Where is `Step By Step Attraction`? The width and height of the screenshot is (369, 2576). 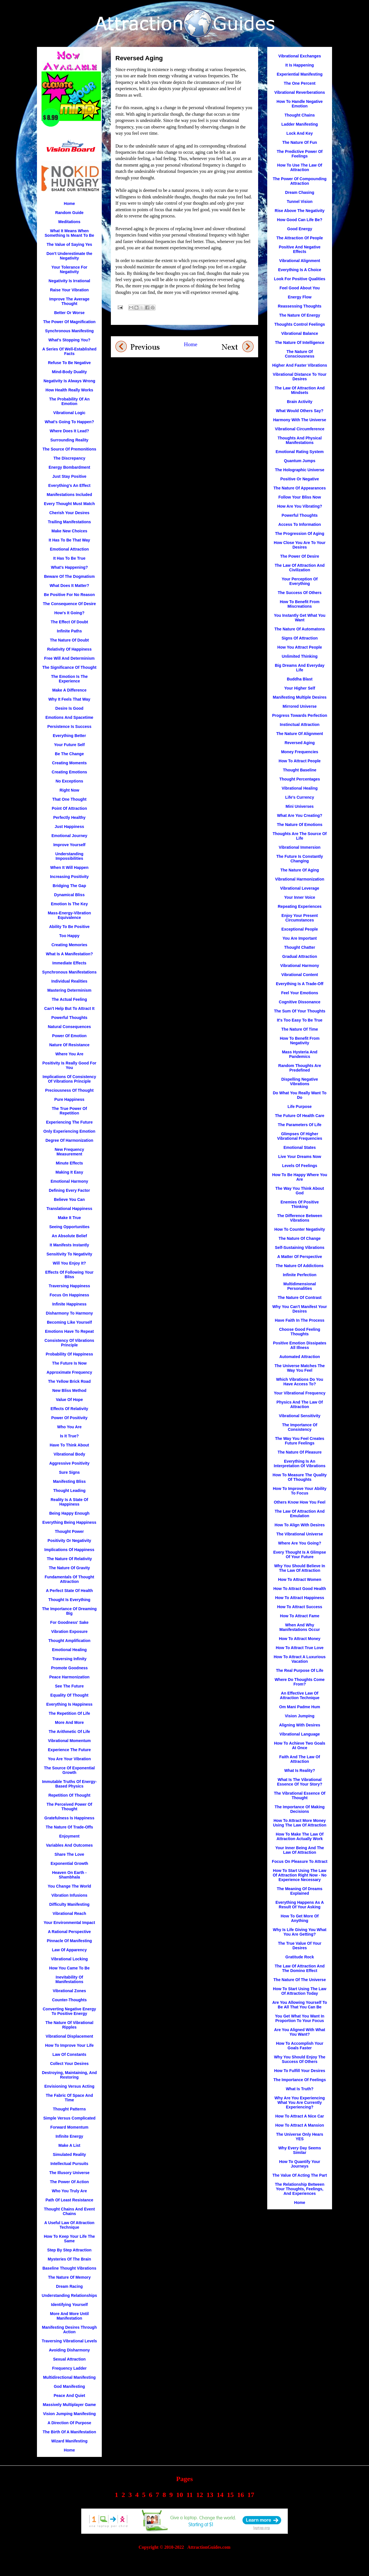 Step By Step Attraction is located at coordinates (69, 2250).